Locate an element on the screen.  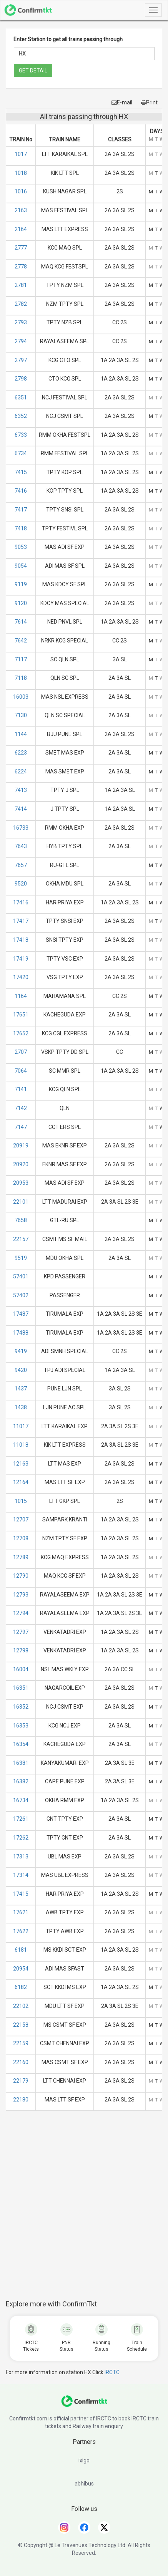
Print is located at coordinates (149, 102).